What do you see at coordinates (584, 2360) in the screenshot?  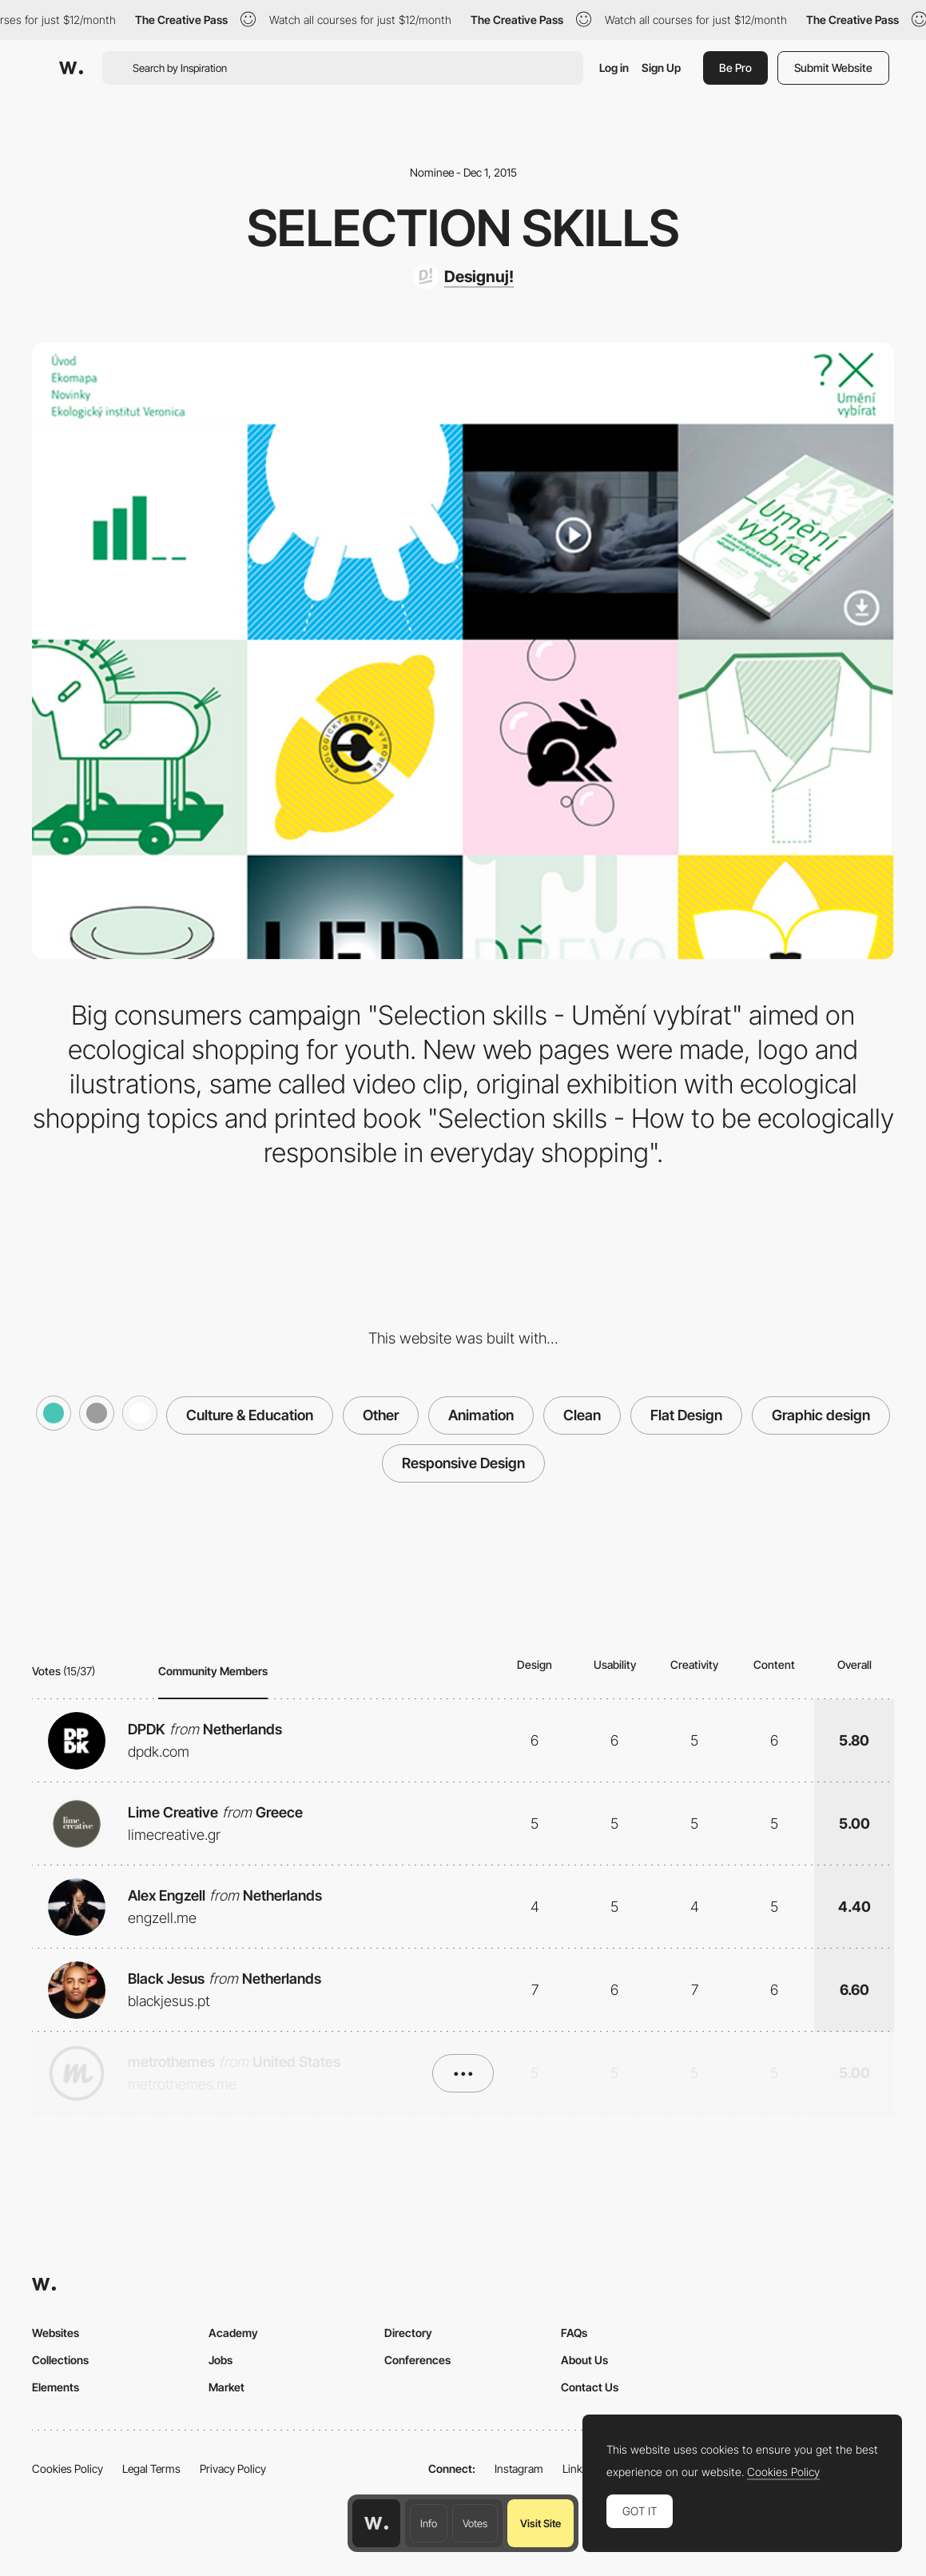 I see `About Us` at bounding box center [584, 2360].